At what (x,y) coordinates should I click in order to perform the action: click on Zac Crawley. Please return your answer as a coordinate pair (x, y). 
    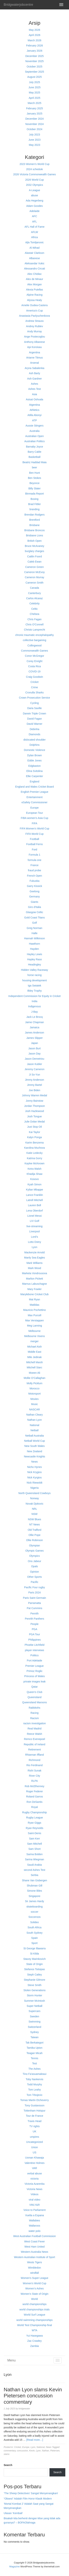
    Looking at the image, I should click on (34, 2340).